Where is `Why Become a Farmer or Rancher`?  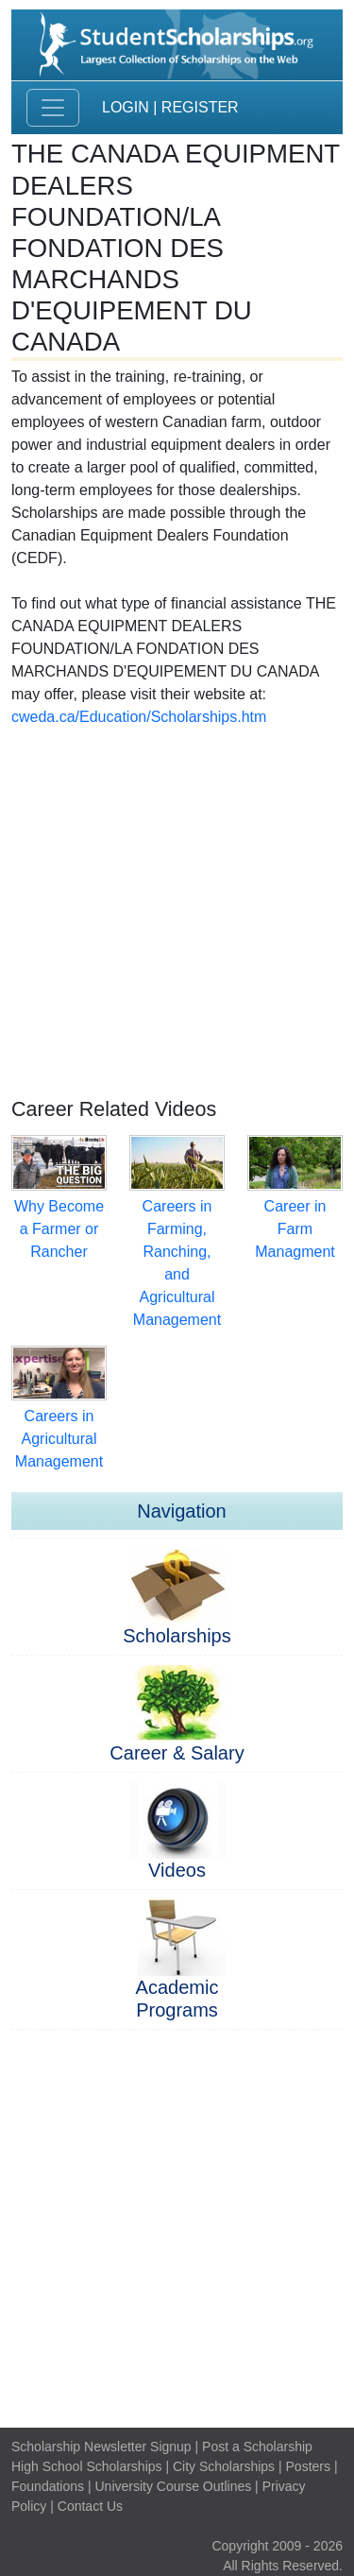 Why Become a Farmer or Rancher is located at coordinates (59, 1229).